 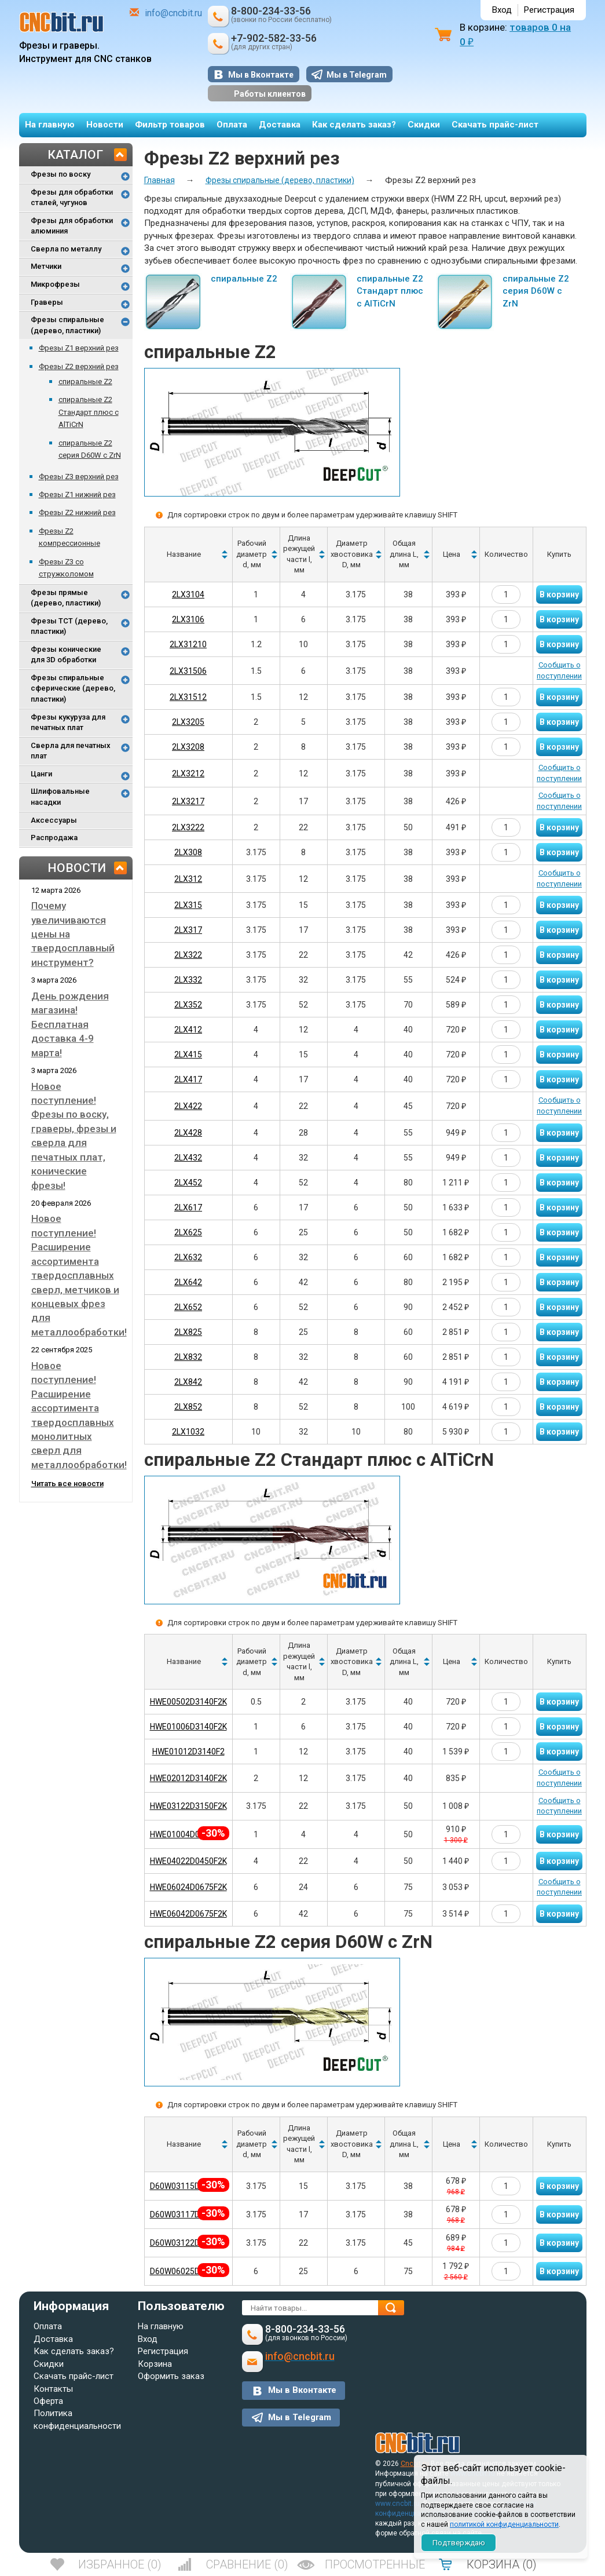 I want to click on Цанги, so click(x=41, y=773).